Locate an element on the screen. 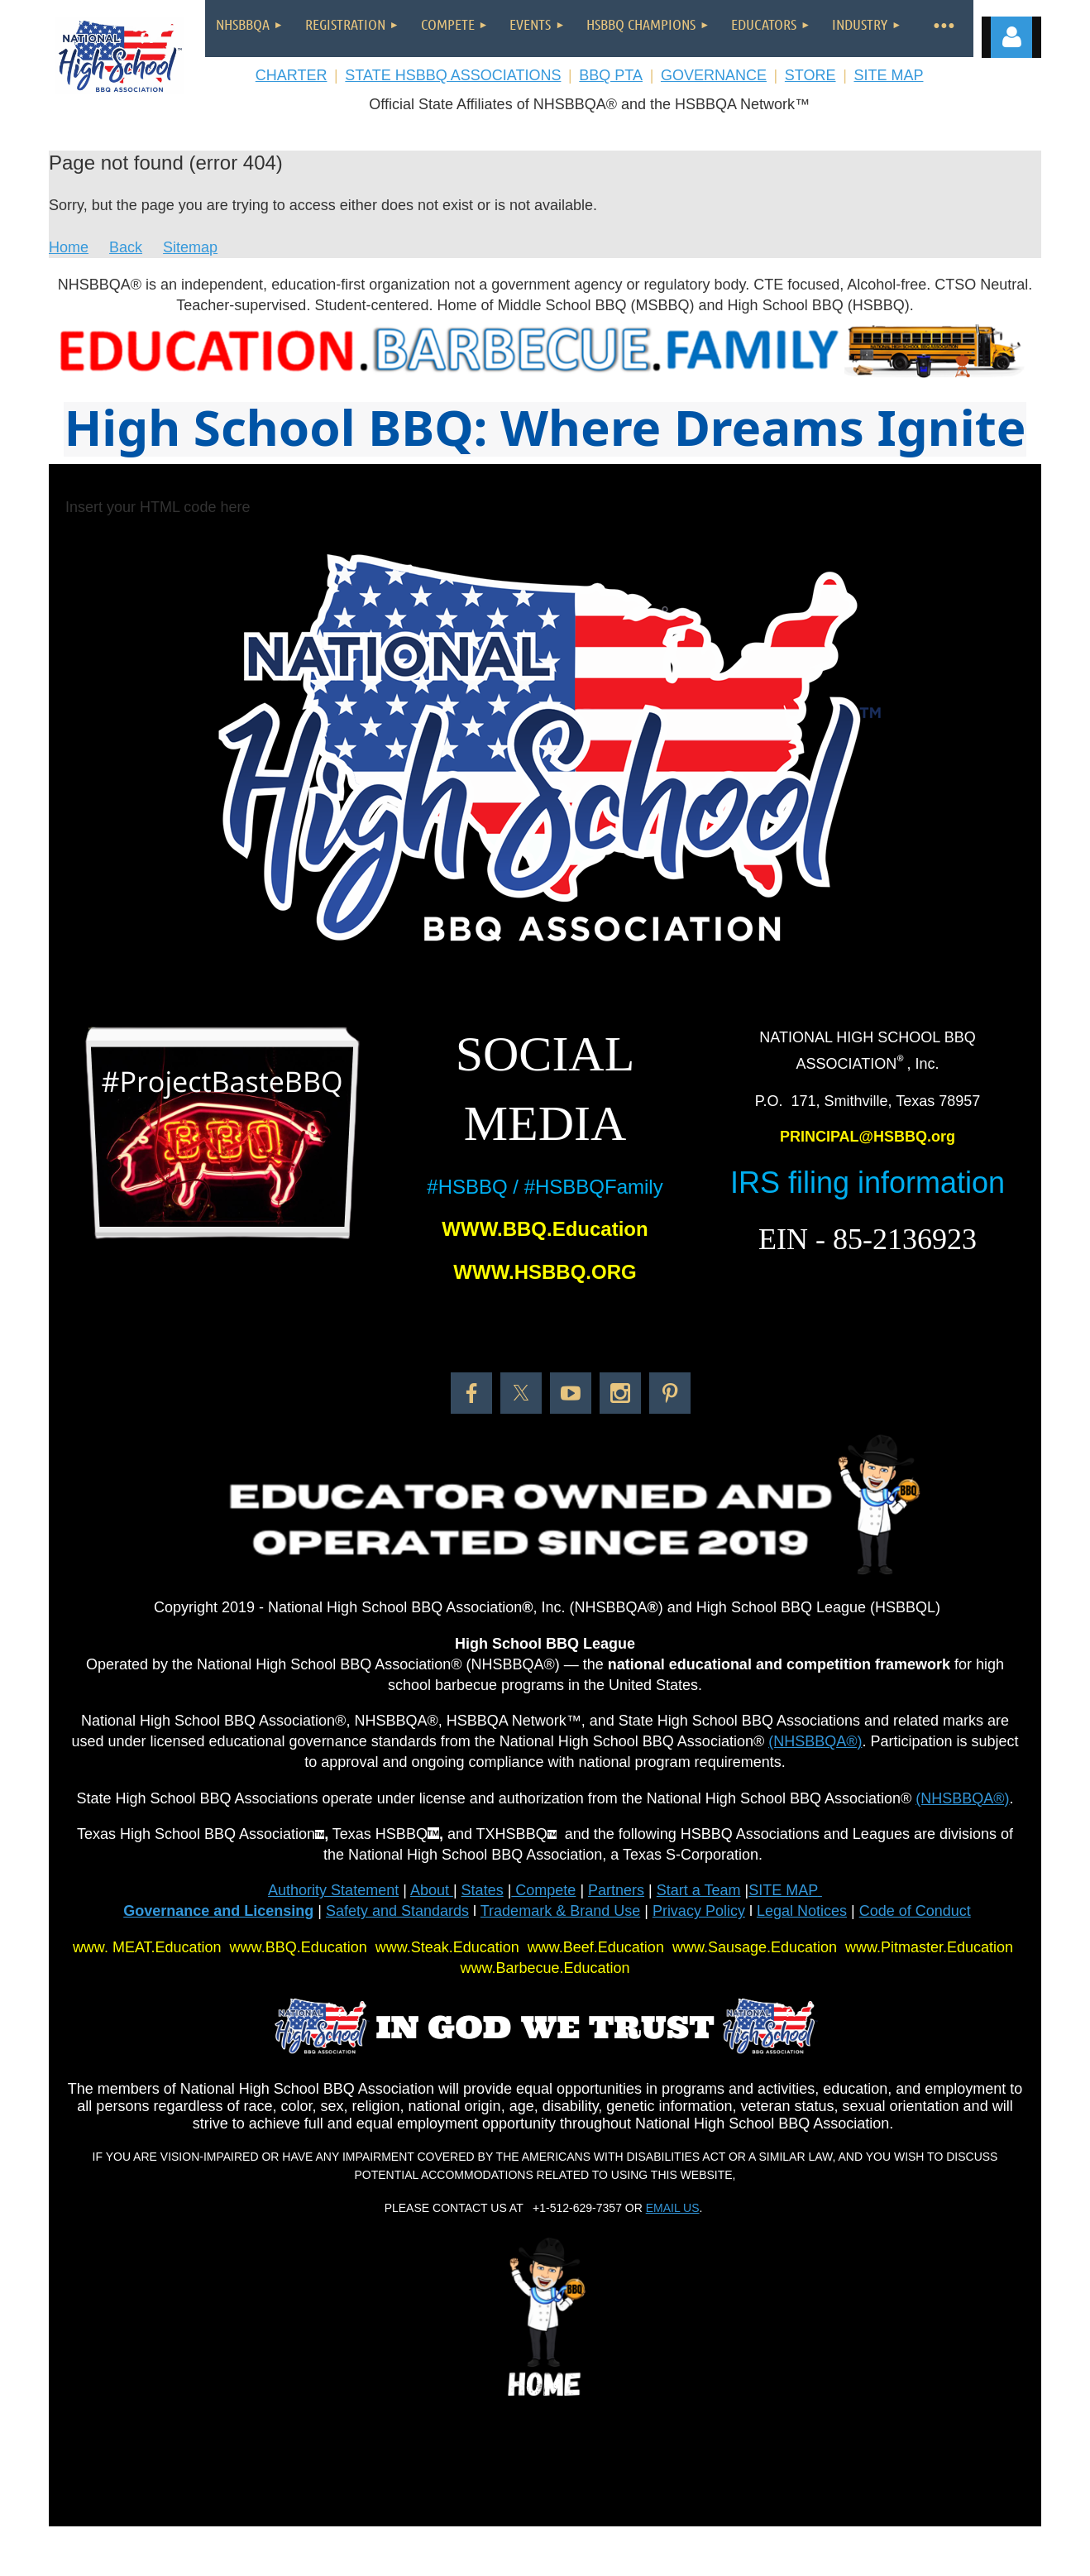 This screenshot has width=1090, height=2576. Compete is located at coordinates (543, 1890).